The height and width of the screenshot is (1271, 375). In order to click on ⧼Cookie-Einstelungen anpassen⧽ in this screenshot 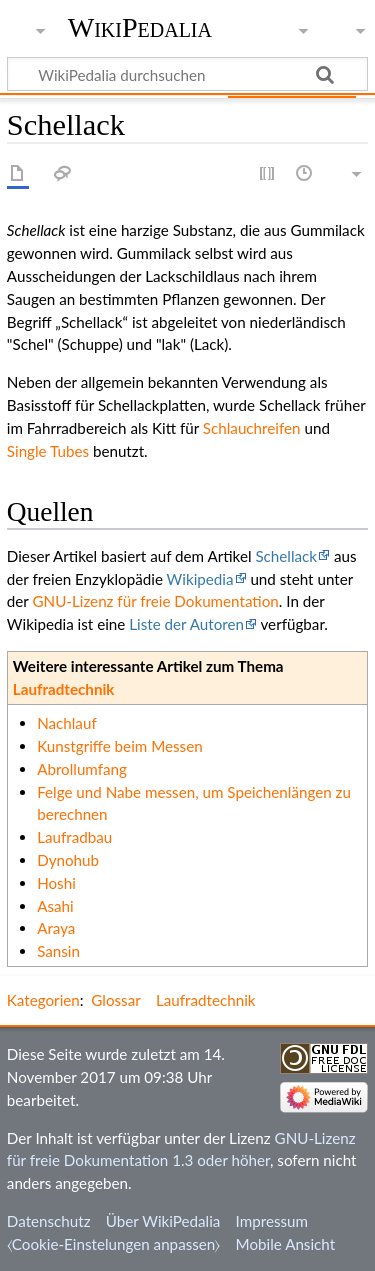, I will do `click(114, 1244)`.